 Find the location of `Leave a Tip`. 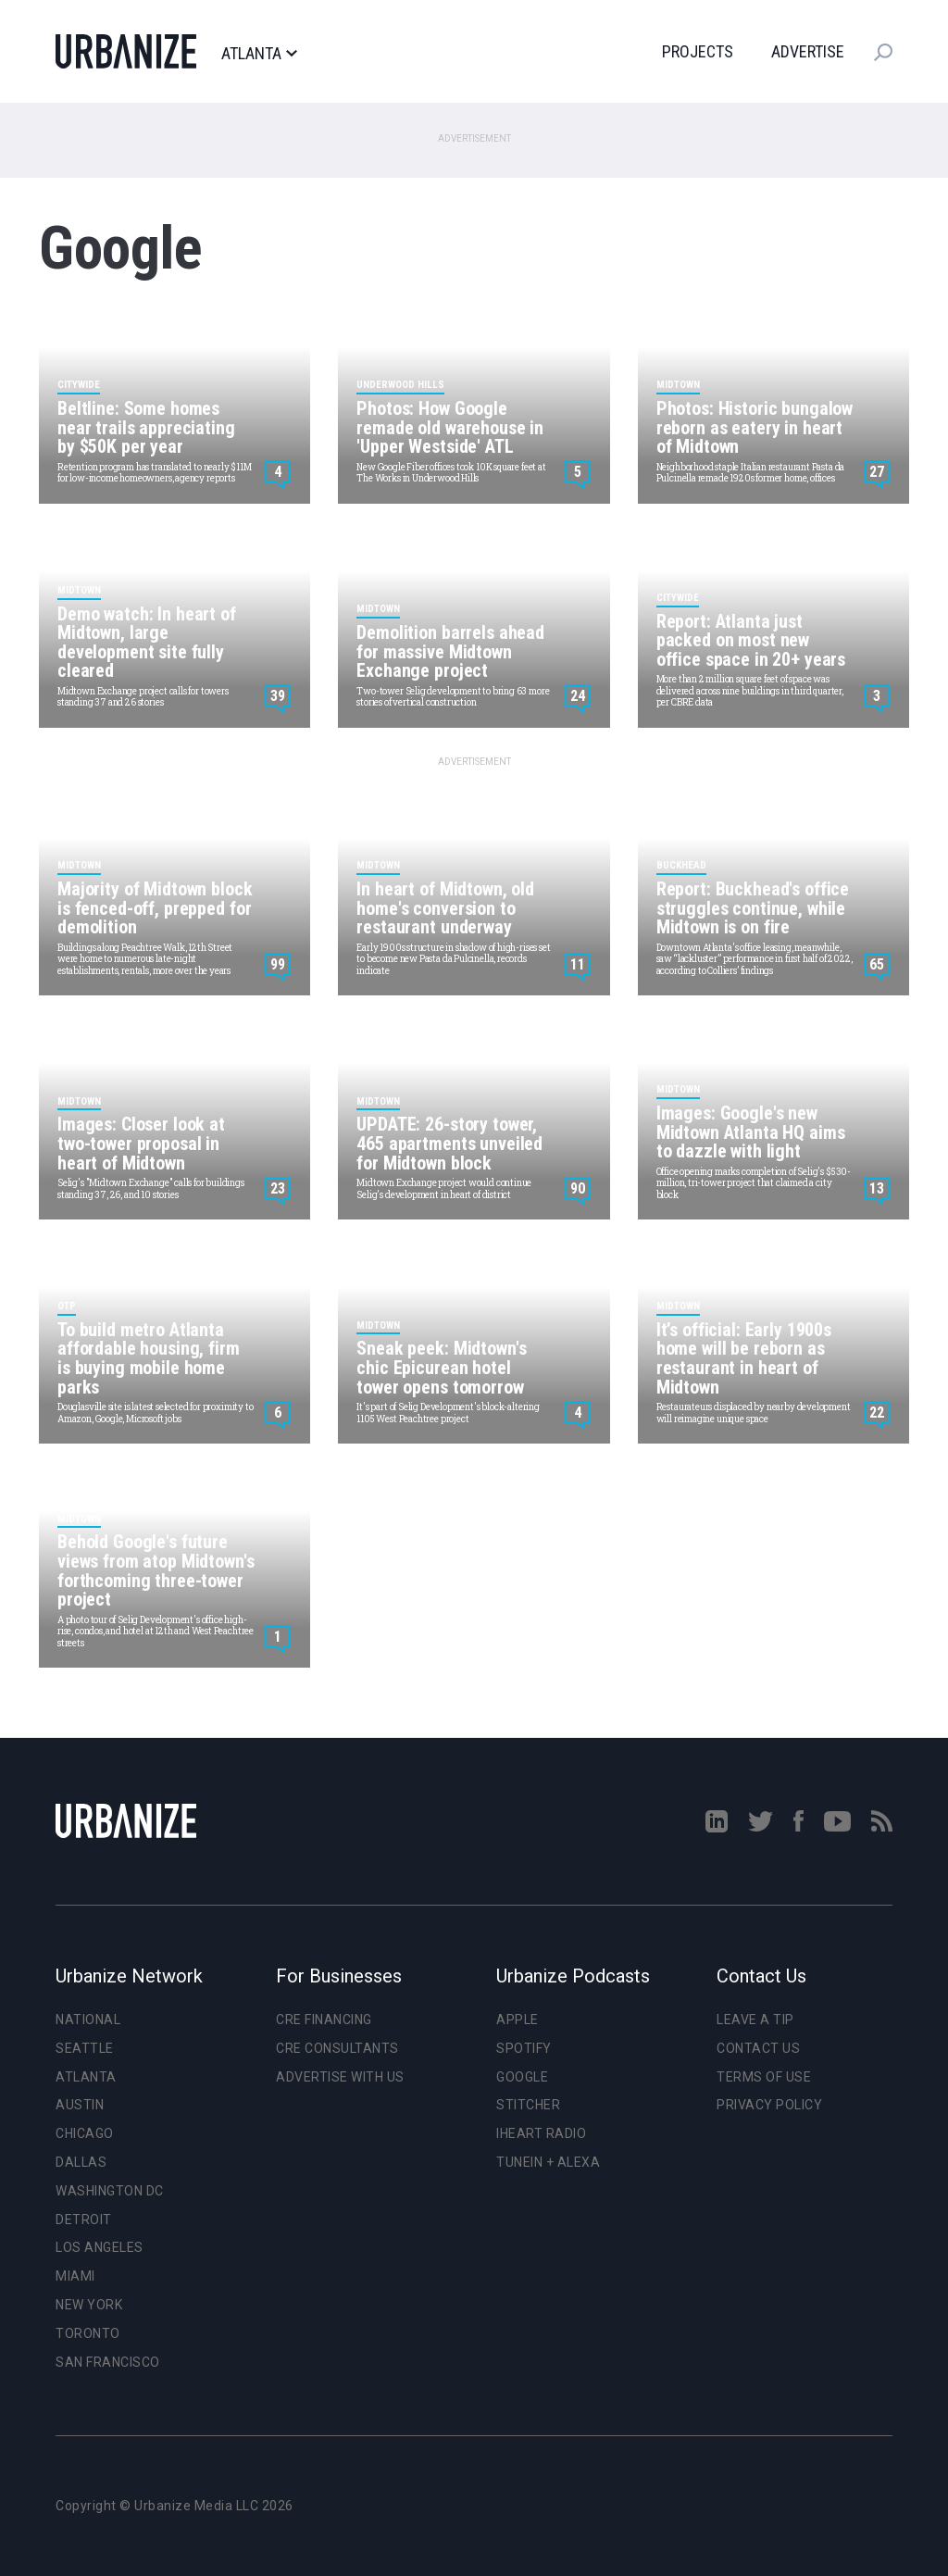

Leave a Tip is located at coordinates (755, 2019).